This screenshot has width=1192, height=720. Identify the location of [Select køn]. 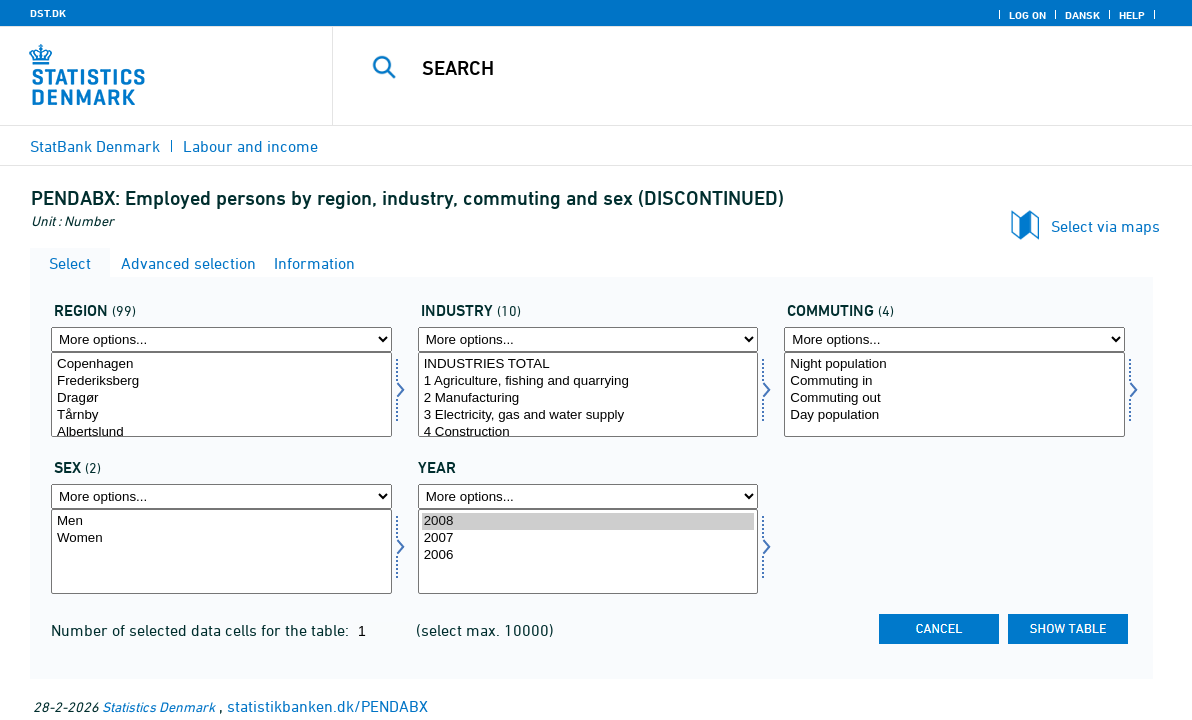
(221, 551).